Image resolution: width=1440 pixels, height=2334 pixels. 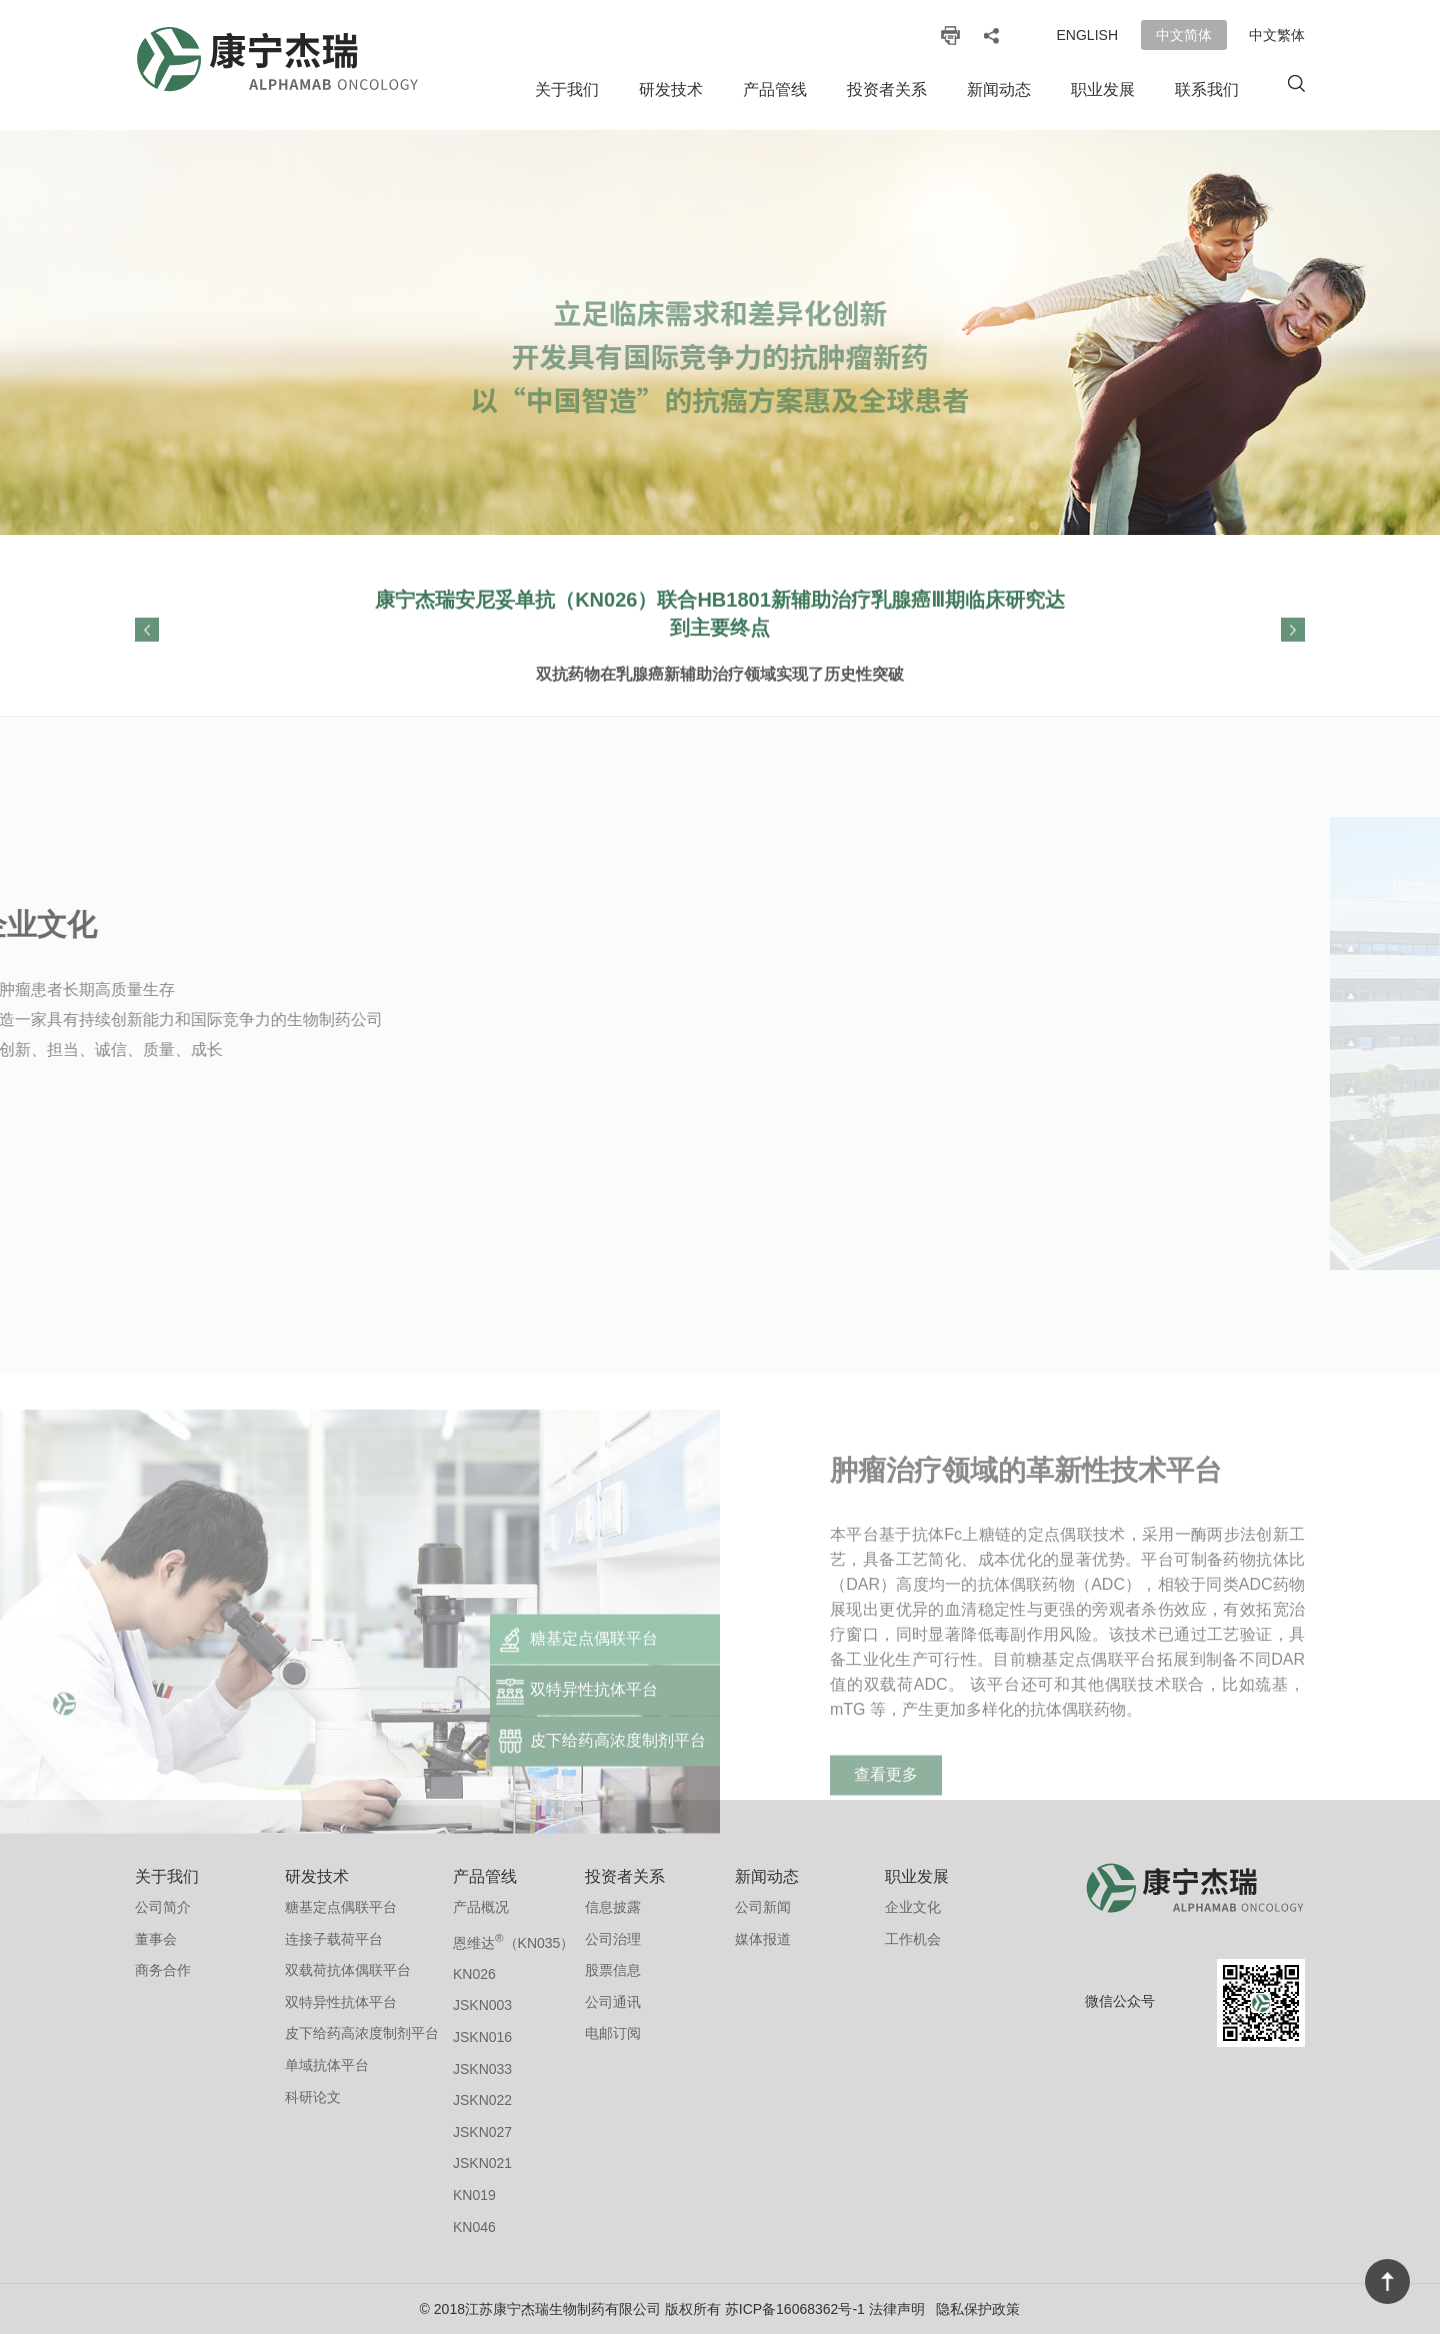 I want to click on JSKN022, so click(x=482, y=2100).